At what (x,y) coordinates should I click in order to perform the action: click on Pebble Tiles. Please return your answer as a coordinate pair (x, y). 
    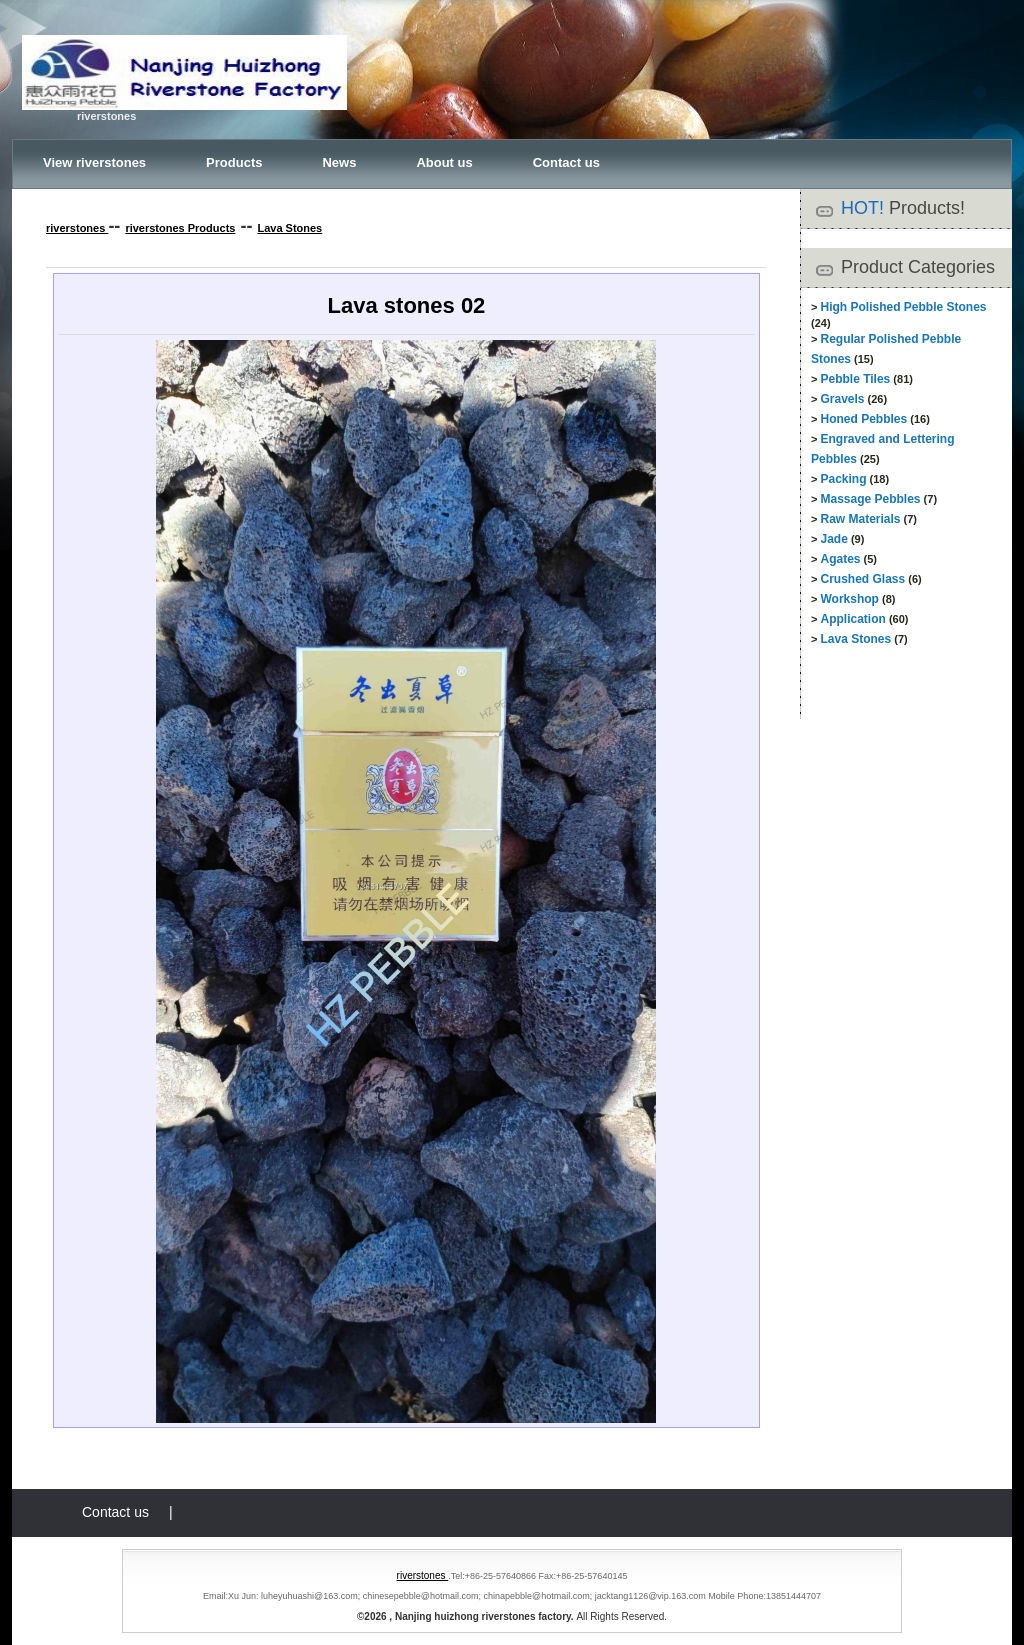
    Looking at the image, I should click on (855, 379).